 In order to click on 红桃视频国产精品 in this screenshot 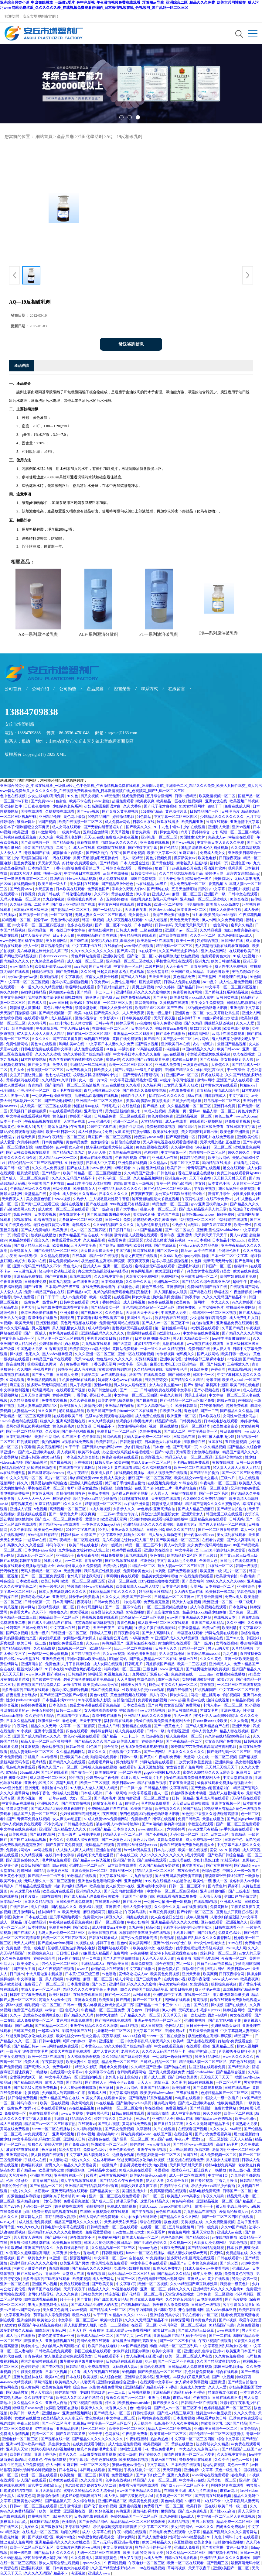, I will do `click(136, 2304)`.